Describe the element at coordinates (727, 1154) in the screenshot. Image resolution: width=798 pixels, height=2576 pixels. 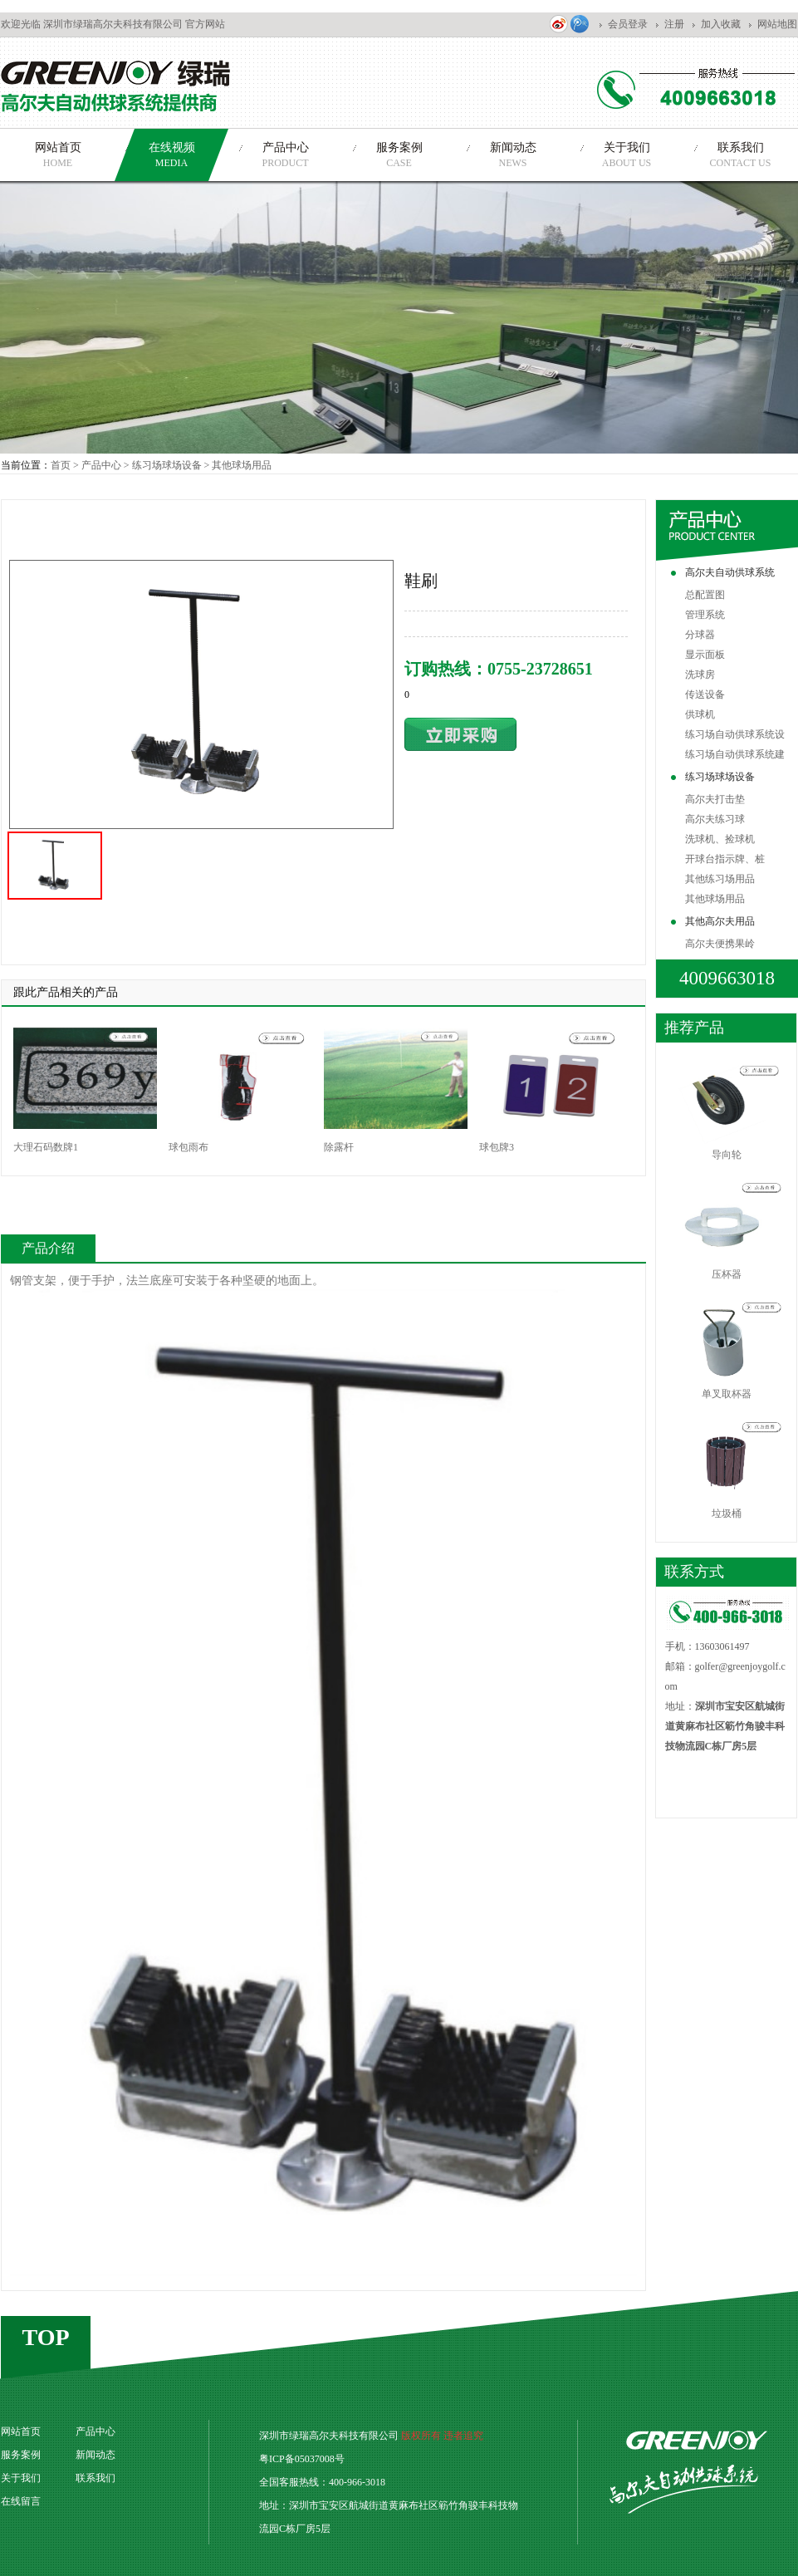
I see `导向轮` at that location.